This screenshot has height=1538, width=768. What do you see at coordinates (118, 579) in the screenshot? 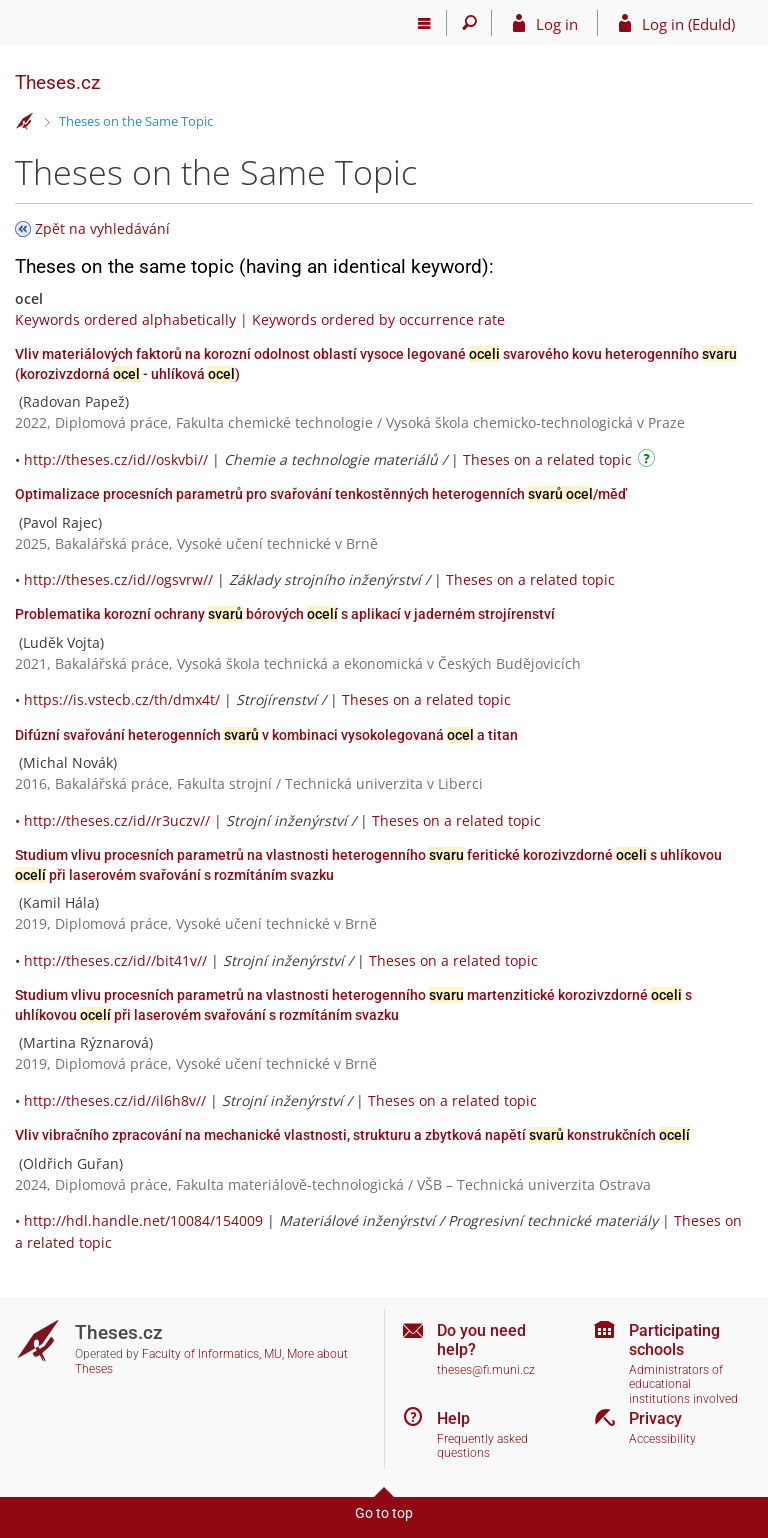
I see `http://theses.cz/id//ogsvrw//` at bounding box center [118, 579].